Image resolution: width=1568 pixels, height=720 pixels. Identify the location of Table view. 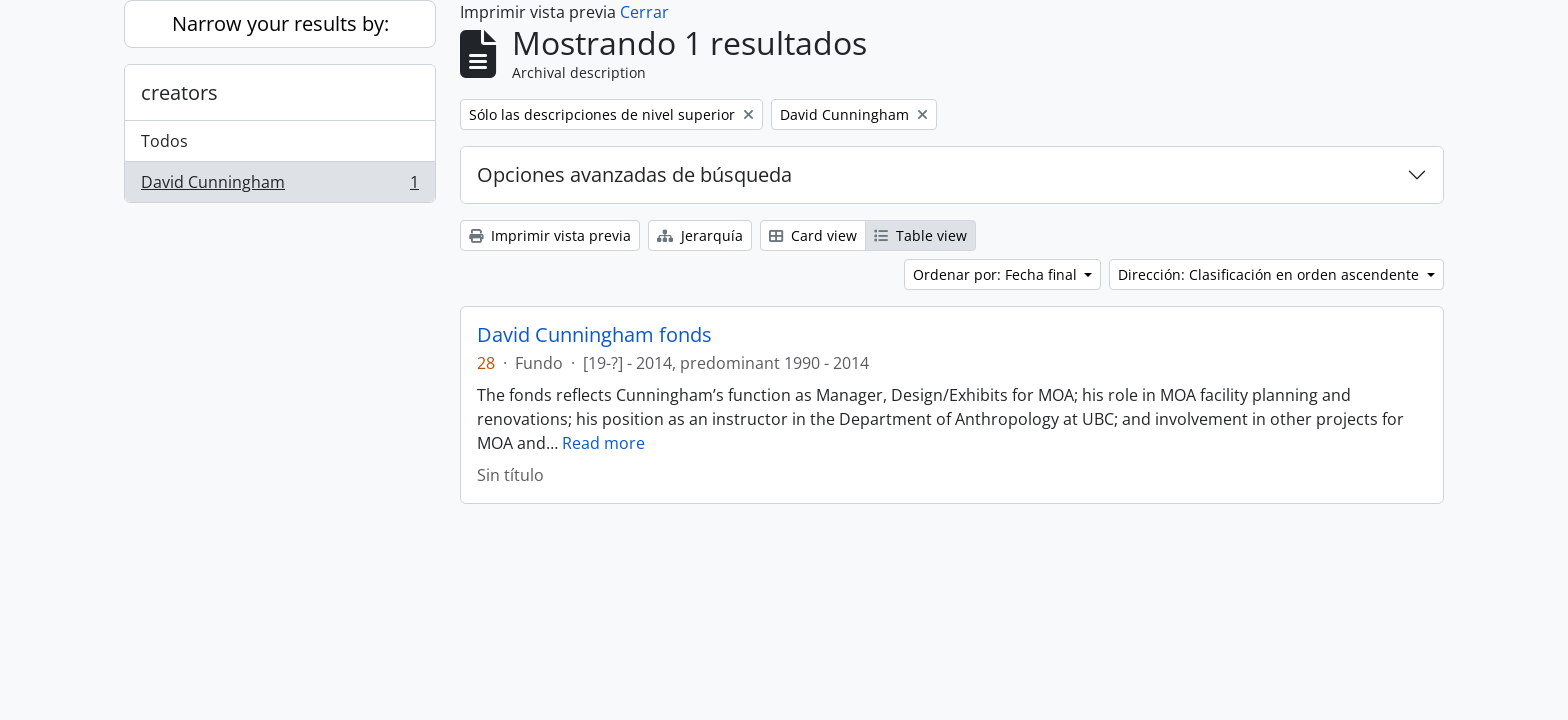
(920, 235).